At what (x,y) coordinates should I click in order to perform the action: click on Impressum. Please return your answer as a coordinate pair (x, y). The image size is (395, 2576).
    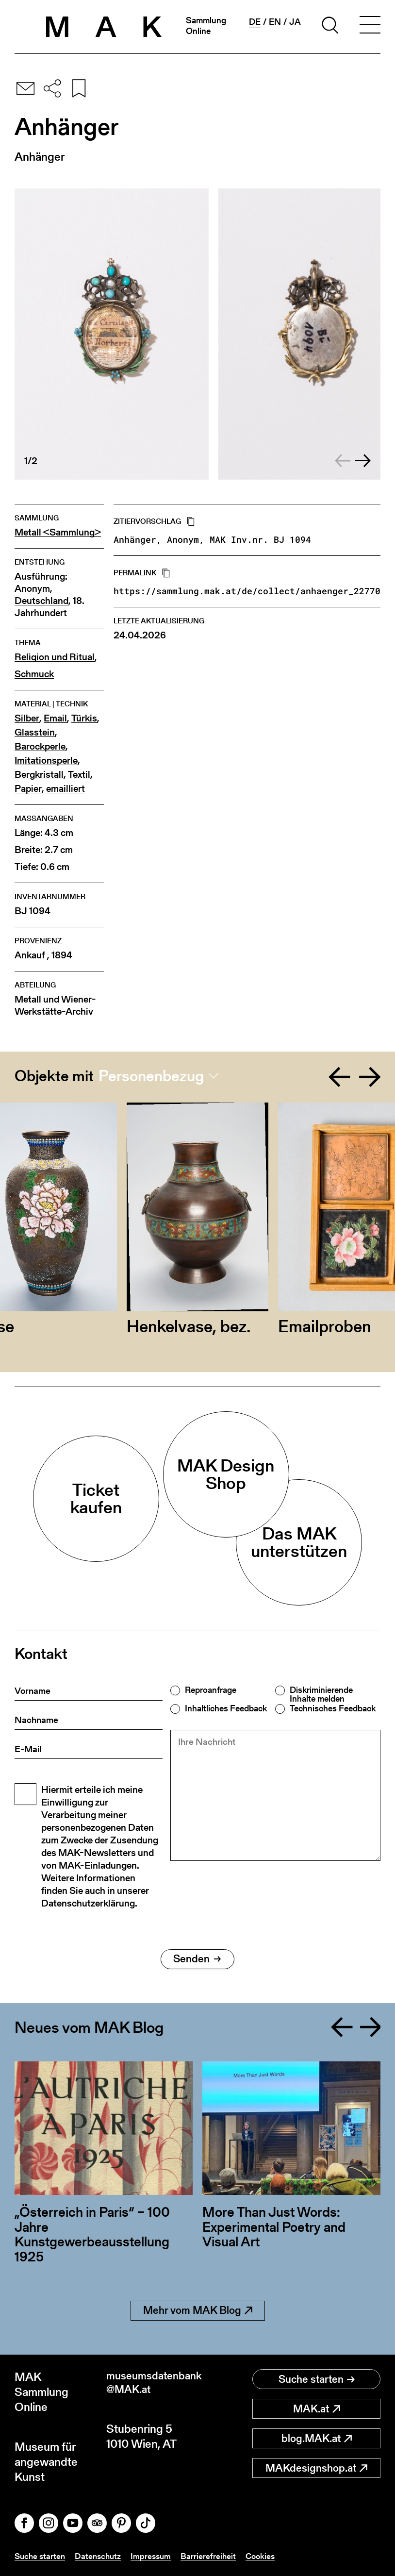
    Looking at the image, I should click on (156, 2556).